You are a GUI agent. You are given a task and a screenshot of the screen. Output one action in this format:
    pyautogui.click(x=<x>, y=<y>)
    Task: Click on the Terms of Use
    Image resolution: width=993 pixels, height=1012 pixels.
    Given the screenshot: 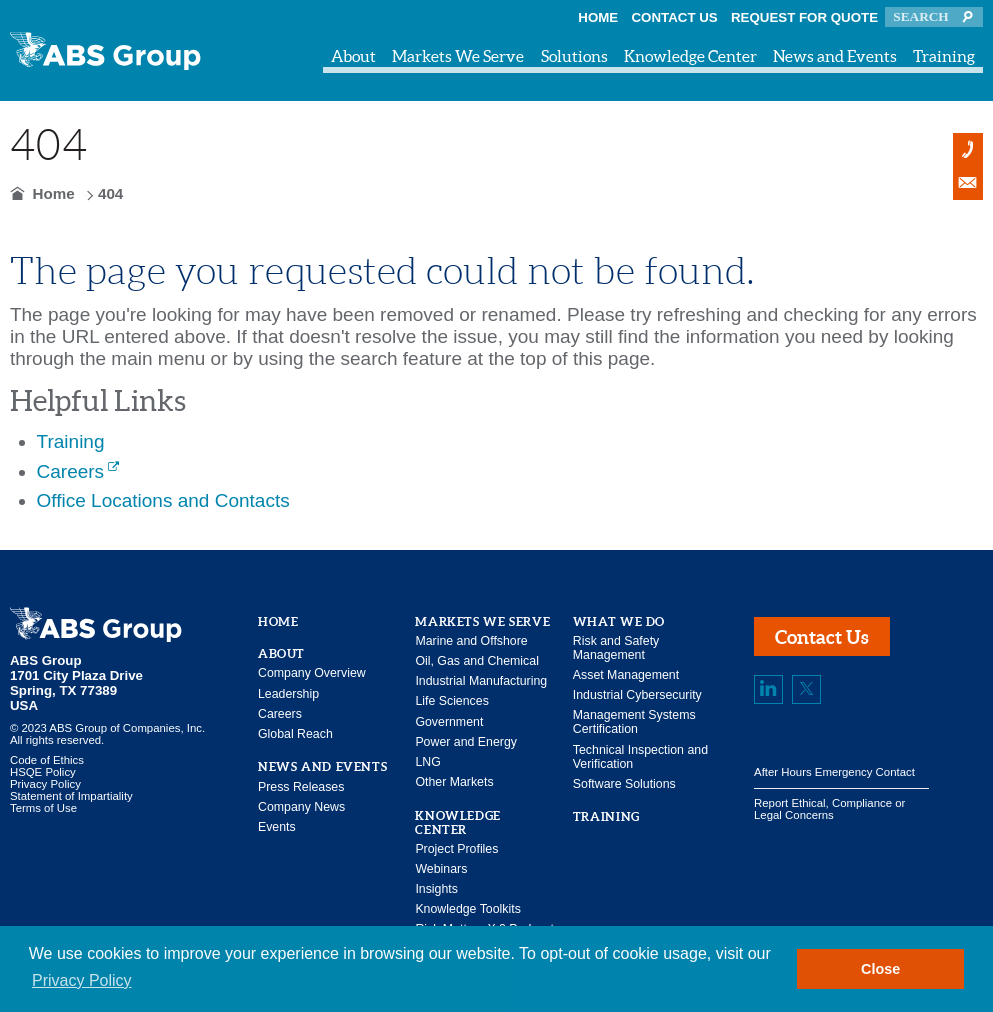 What is the action you would take?
    pyautogui.click(x=43, y=808)
    